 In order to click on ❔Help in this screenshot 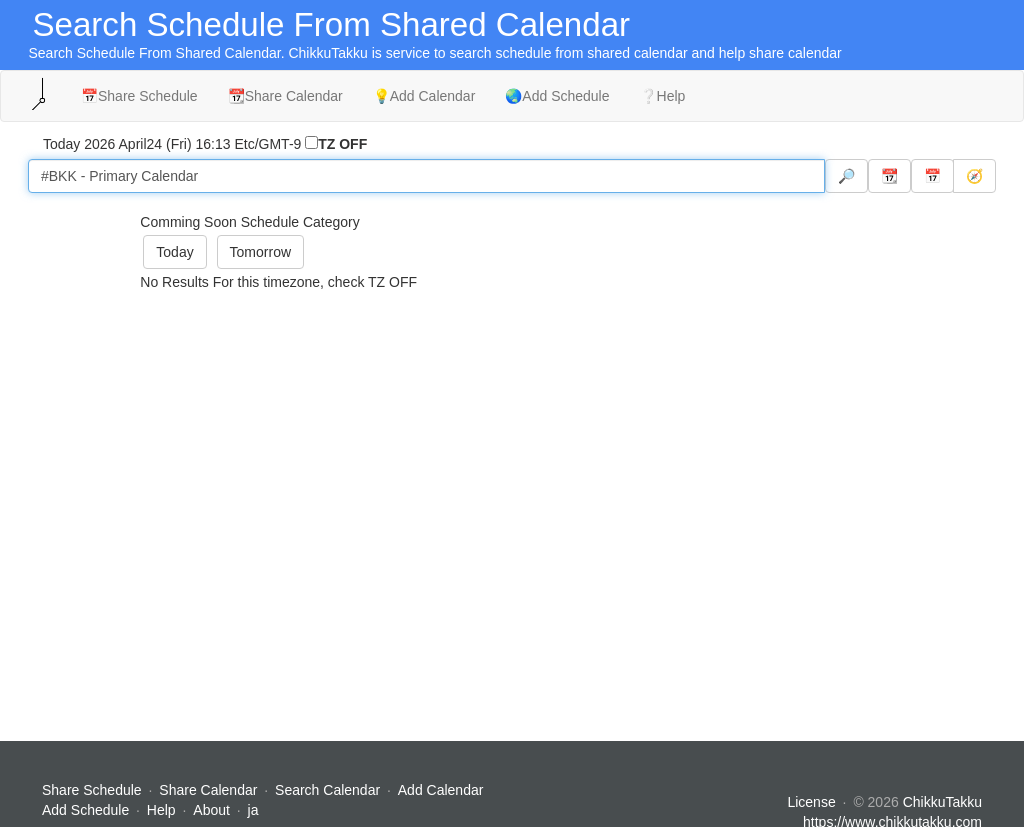, I will do `click(663, 96)`.